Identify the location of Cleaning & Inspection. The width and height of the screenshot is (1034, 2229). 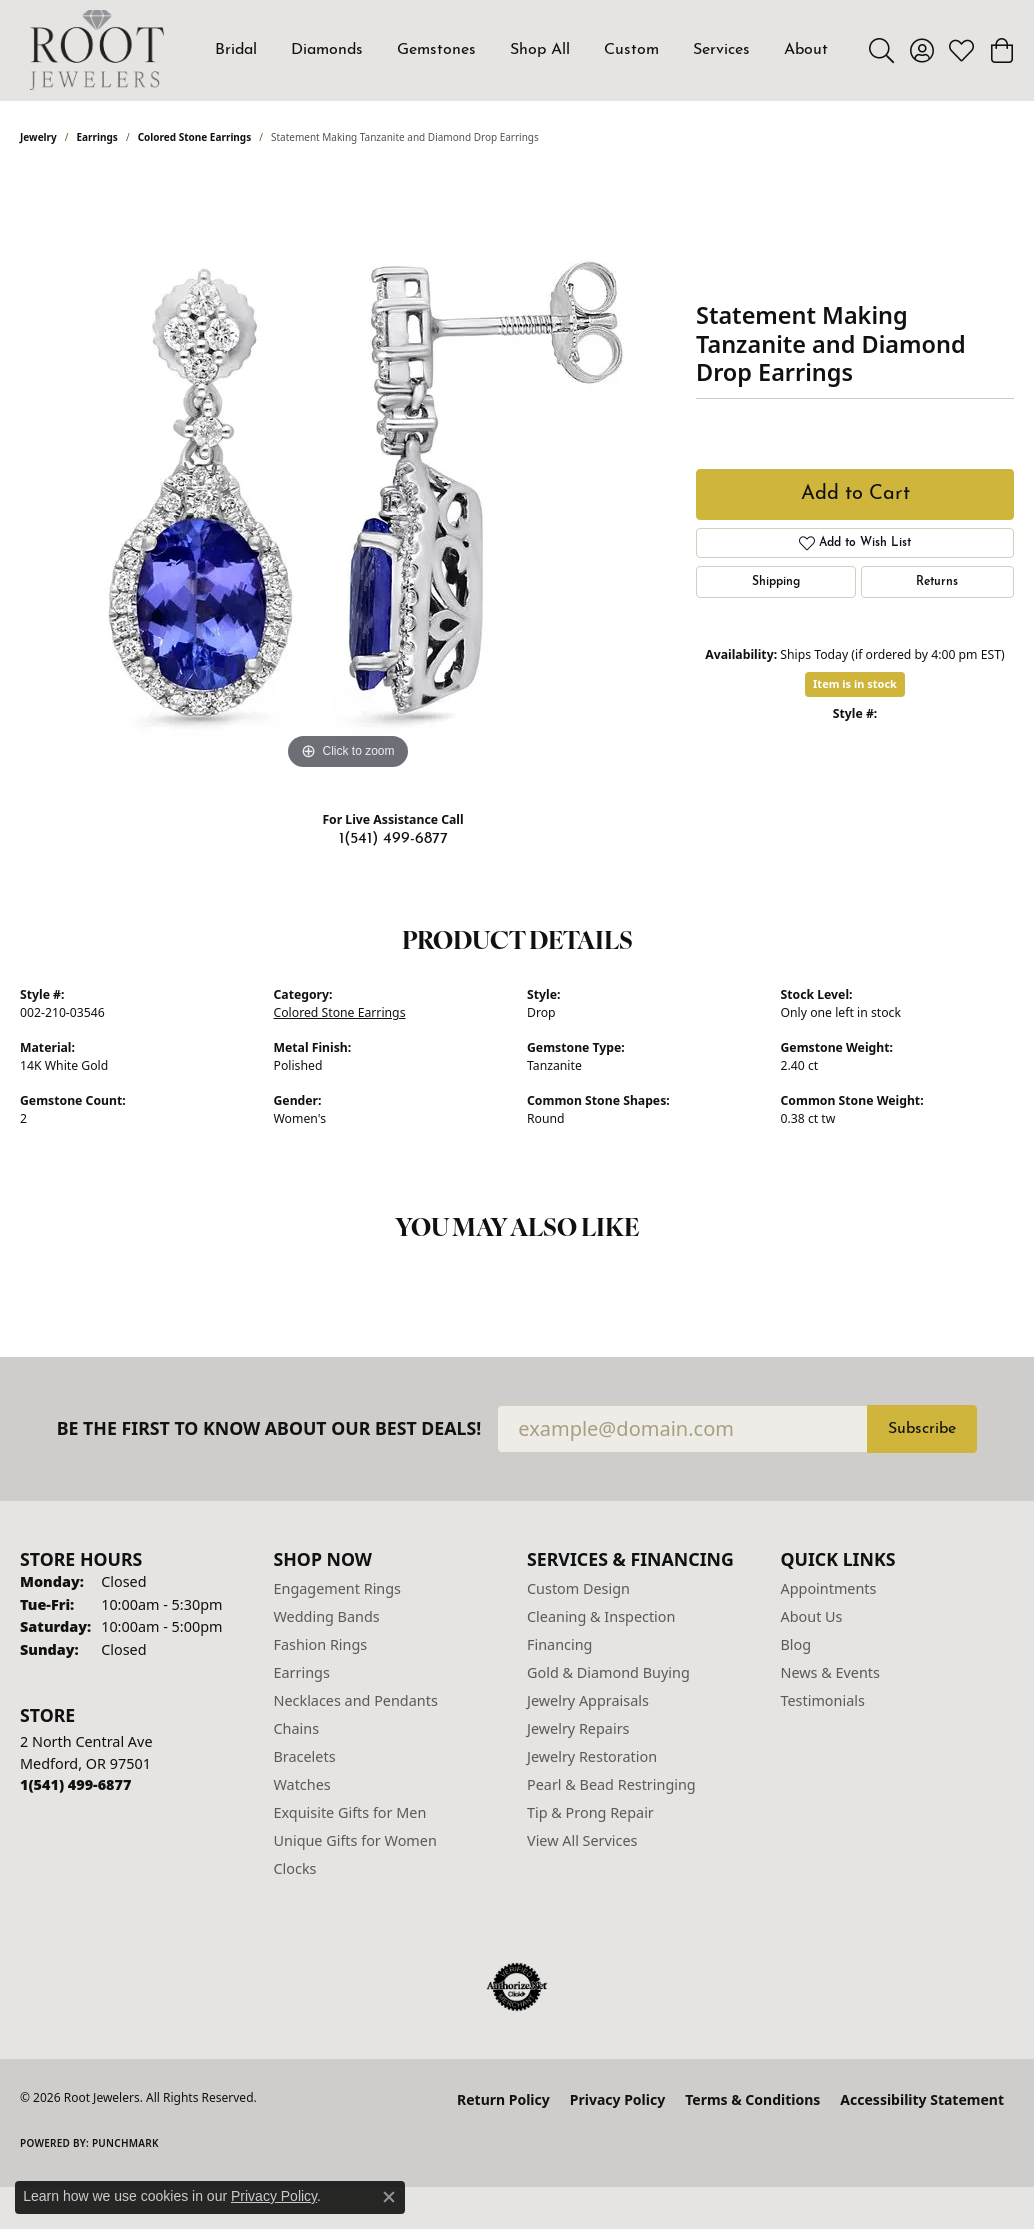
(601, 1616).